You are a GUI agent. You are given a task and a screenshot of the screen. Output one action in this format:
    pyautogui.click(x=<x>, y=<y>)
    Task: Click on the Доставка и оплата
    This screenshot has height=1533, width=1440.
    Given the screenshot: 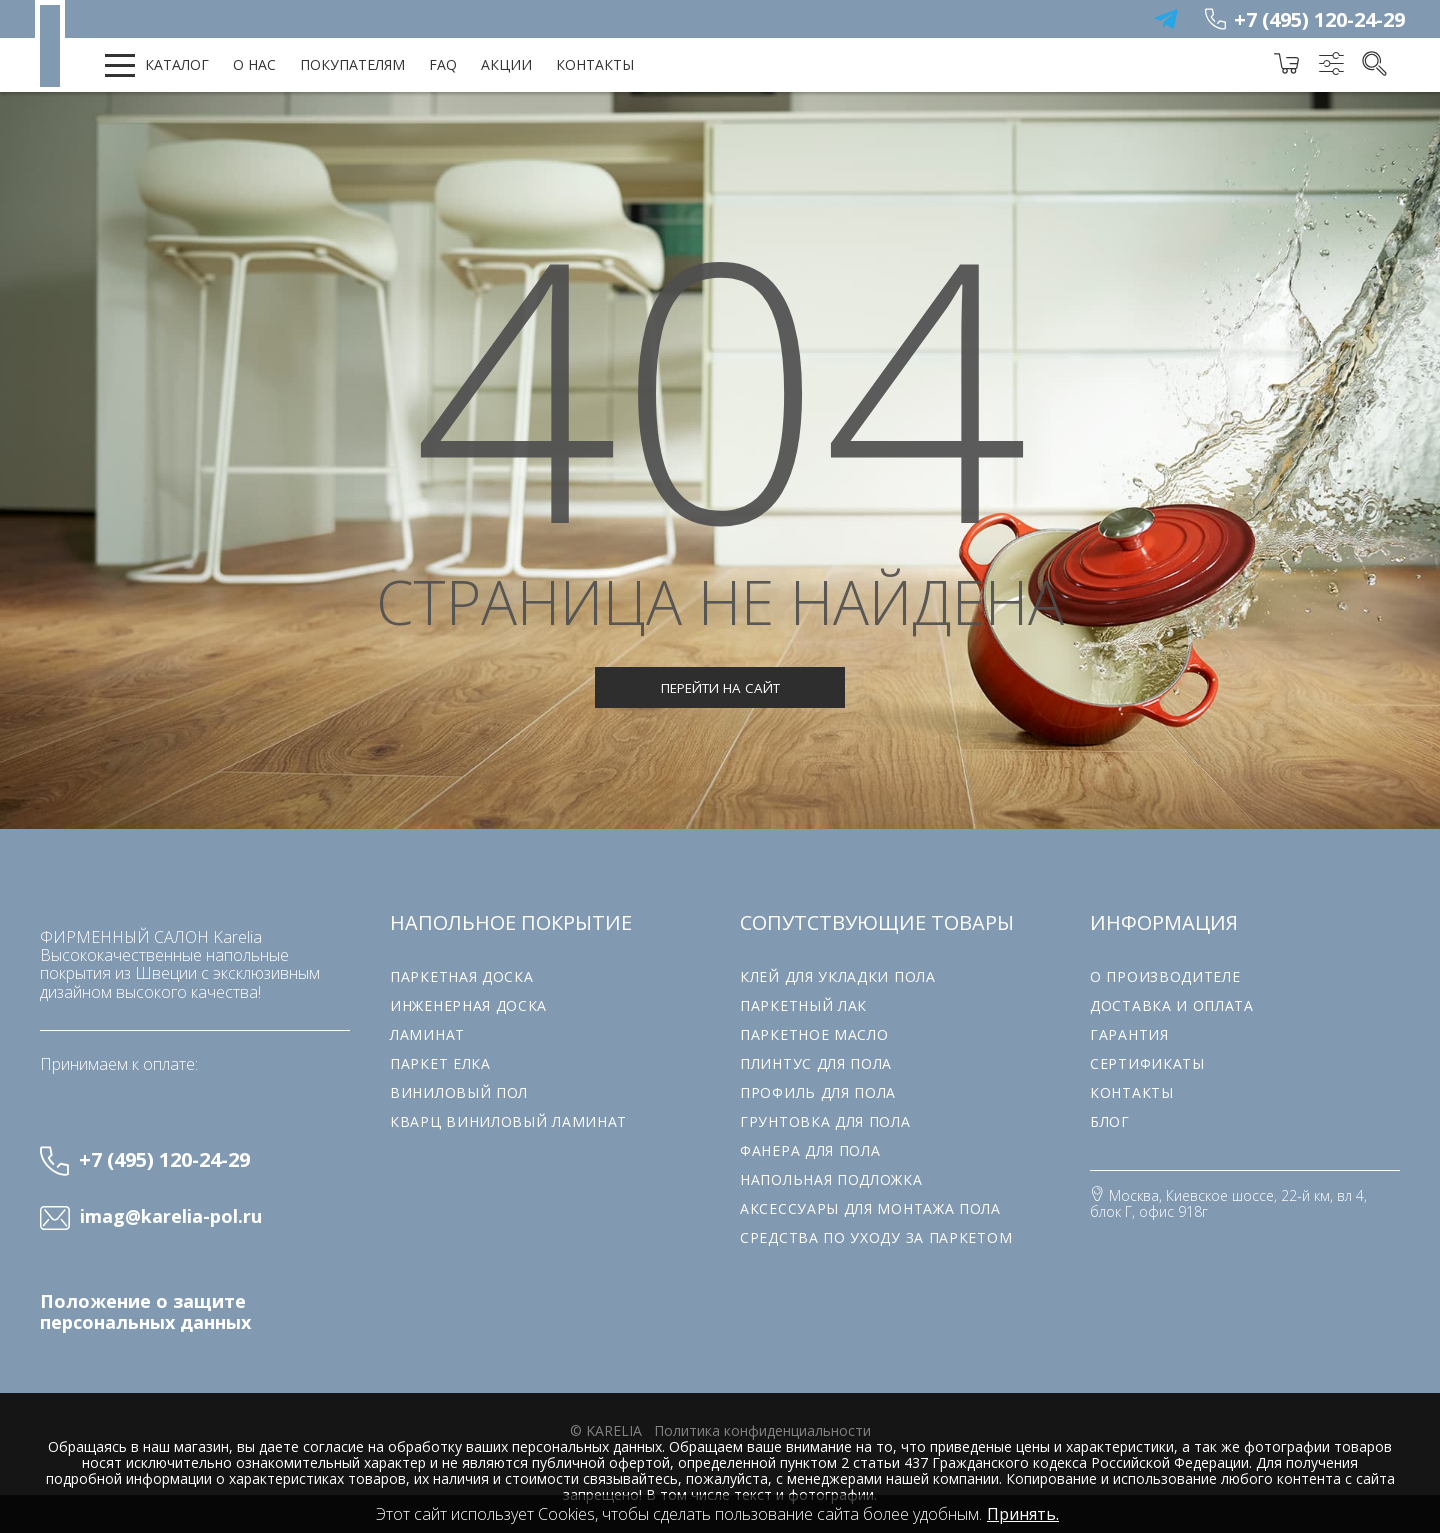 What is the action you would take?
    pyautogui.click(x=1172, y=1005)
    